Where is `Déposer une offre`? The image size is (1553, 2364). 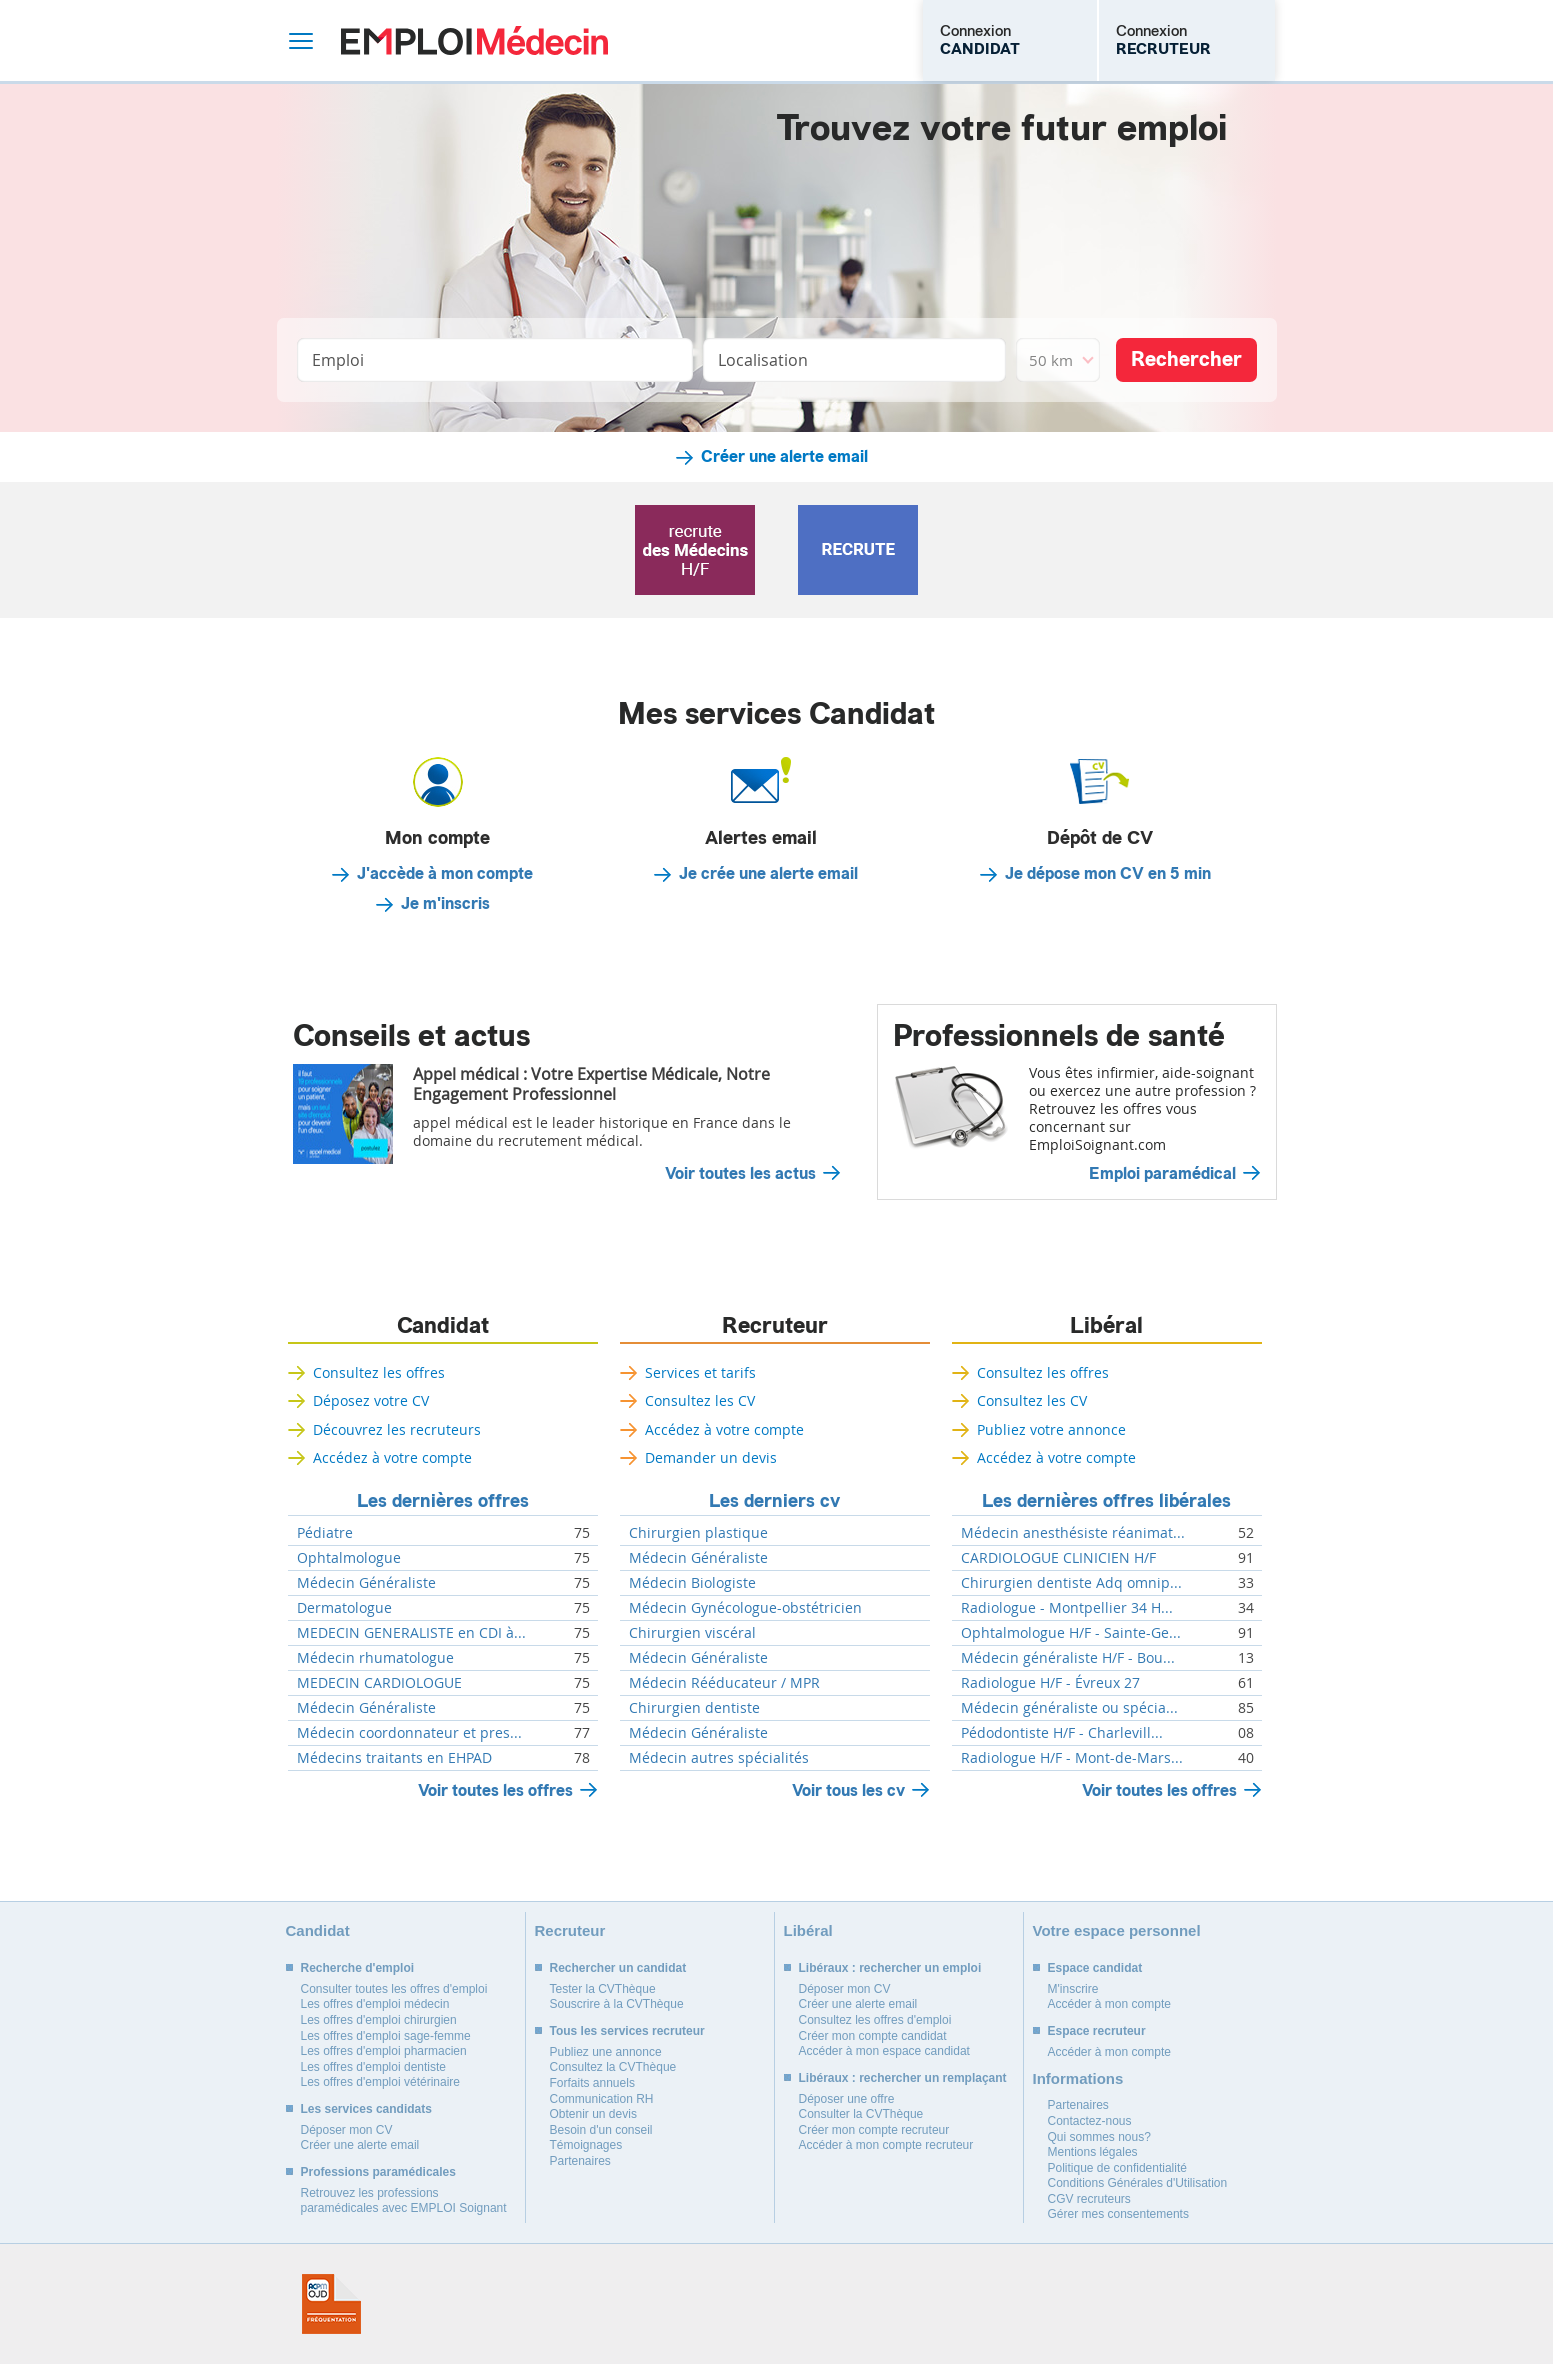 Déposer une offre is located at coordinates (847, 2099).